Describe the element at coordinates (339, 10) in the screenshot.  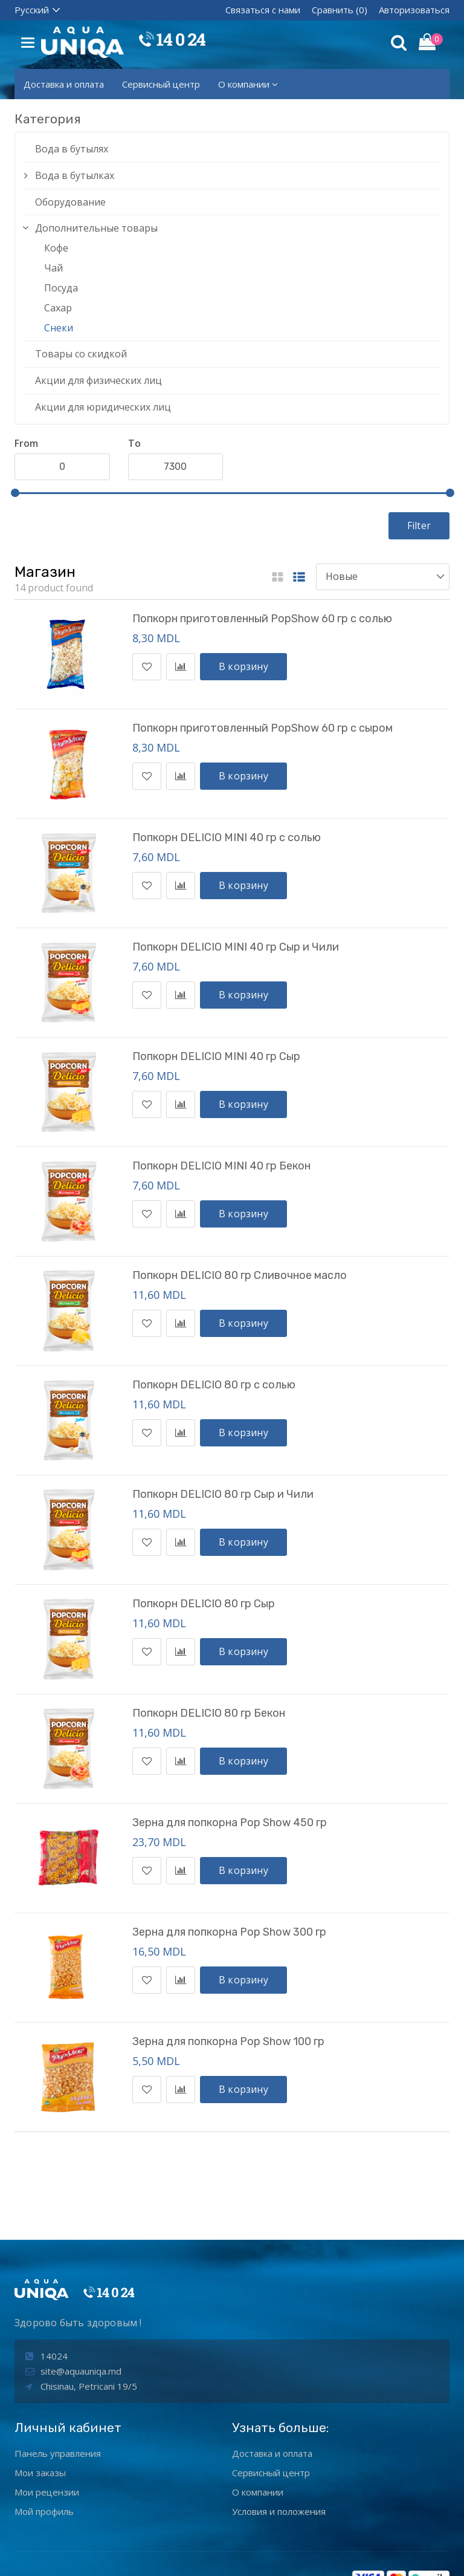
I see `Сравнить (0)` at that location.